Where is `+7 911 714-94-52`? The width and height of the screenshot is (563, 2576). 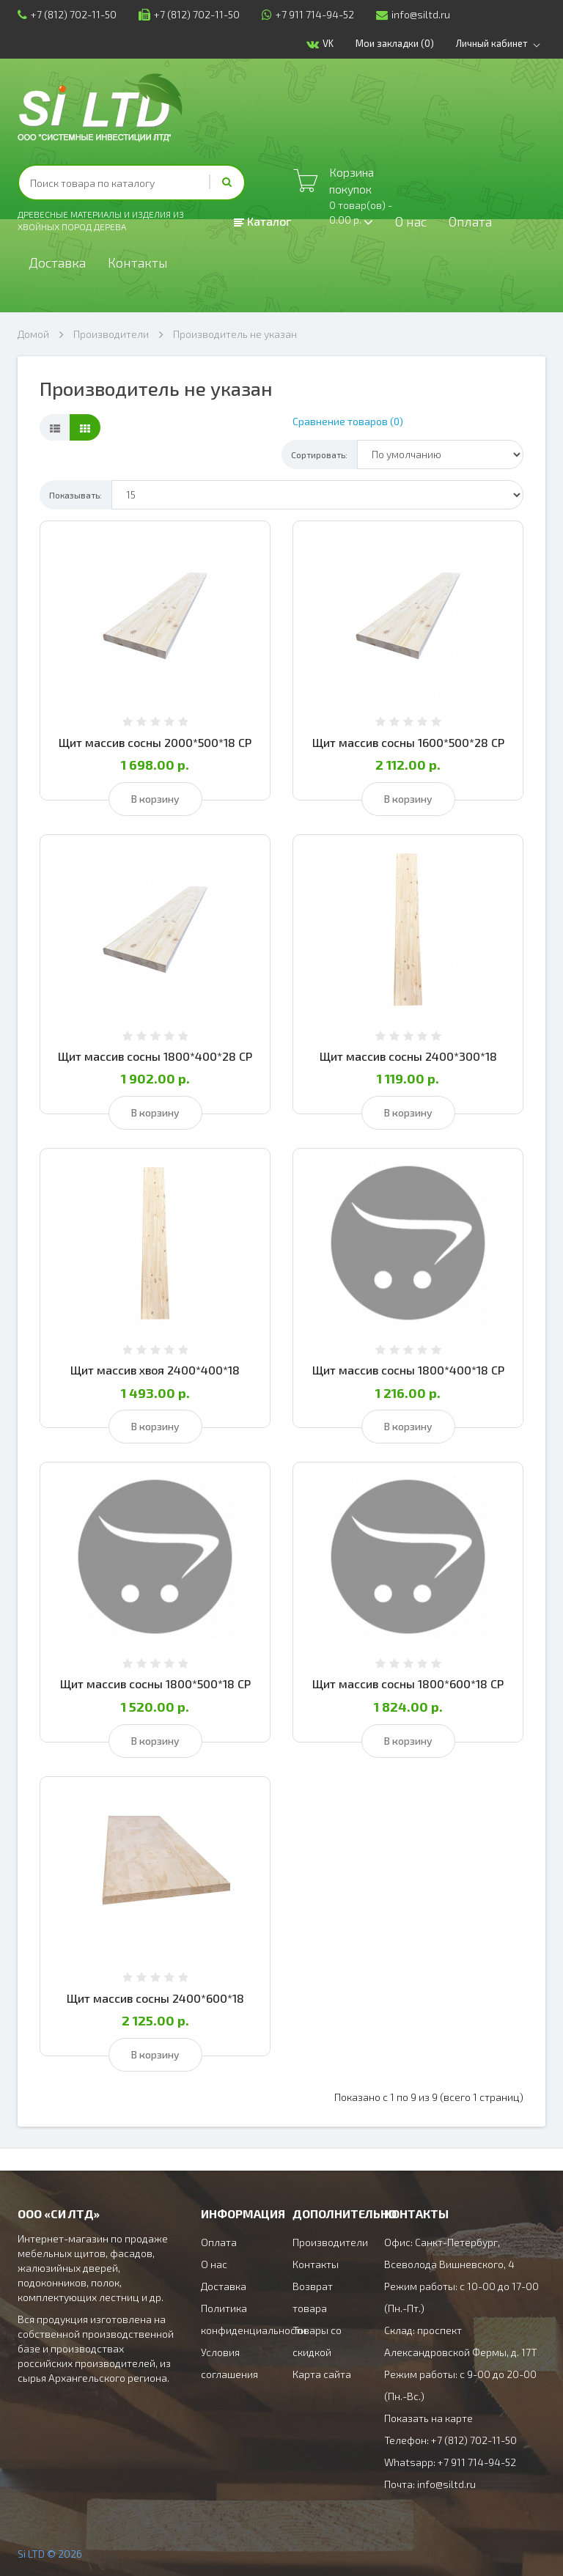 +7 911 714-94-52 is located at coordinates (308, 14).